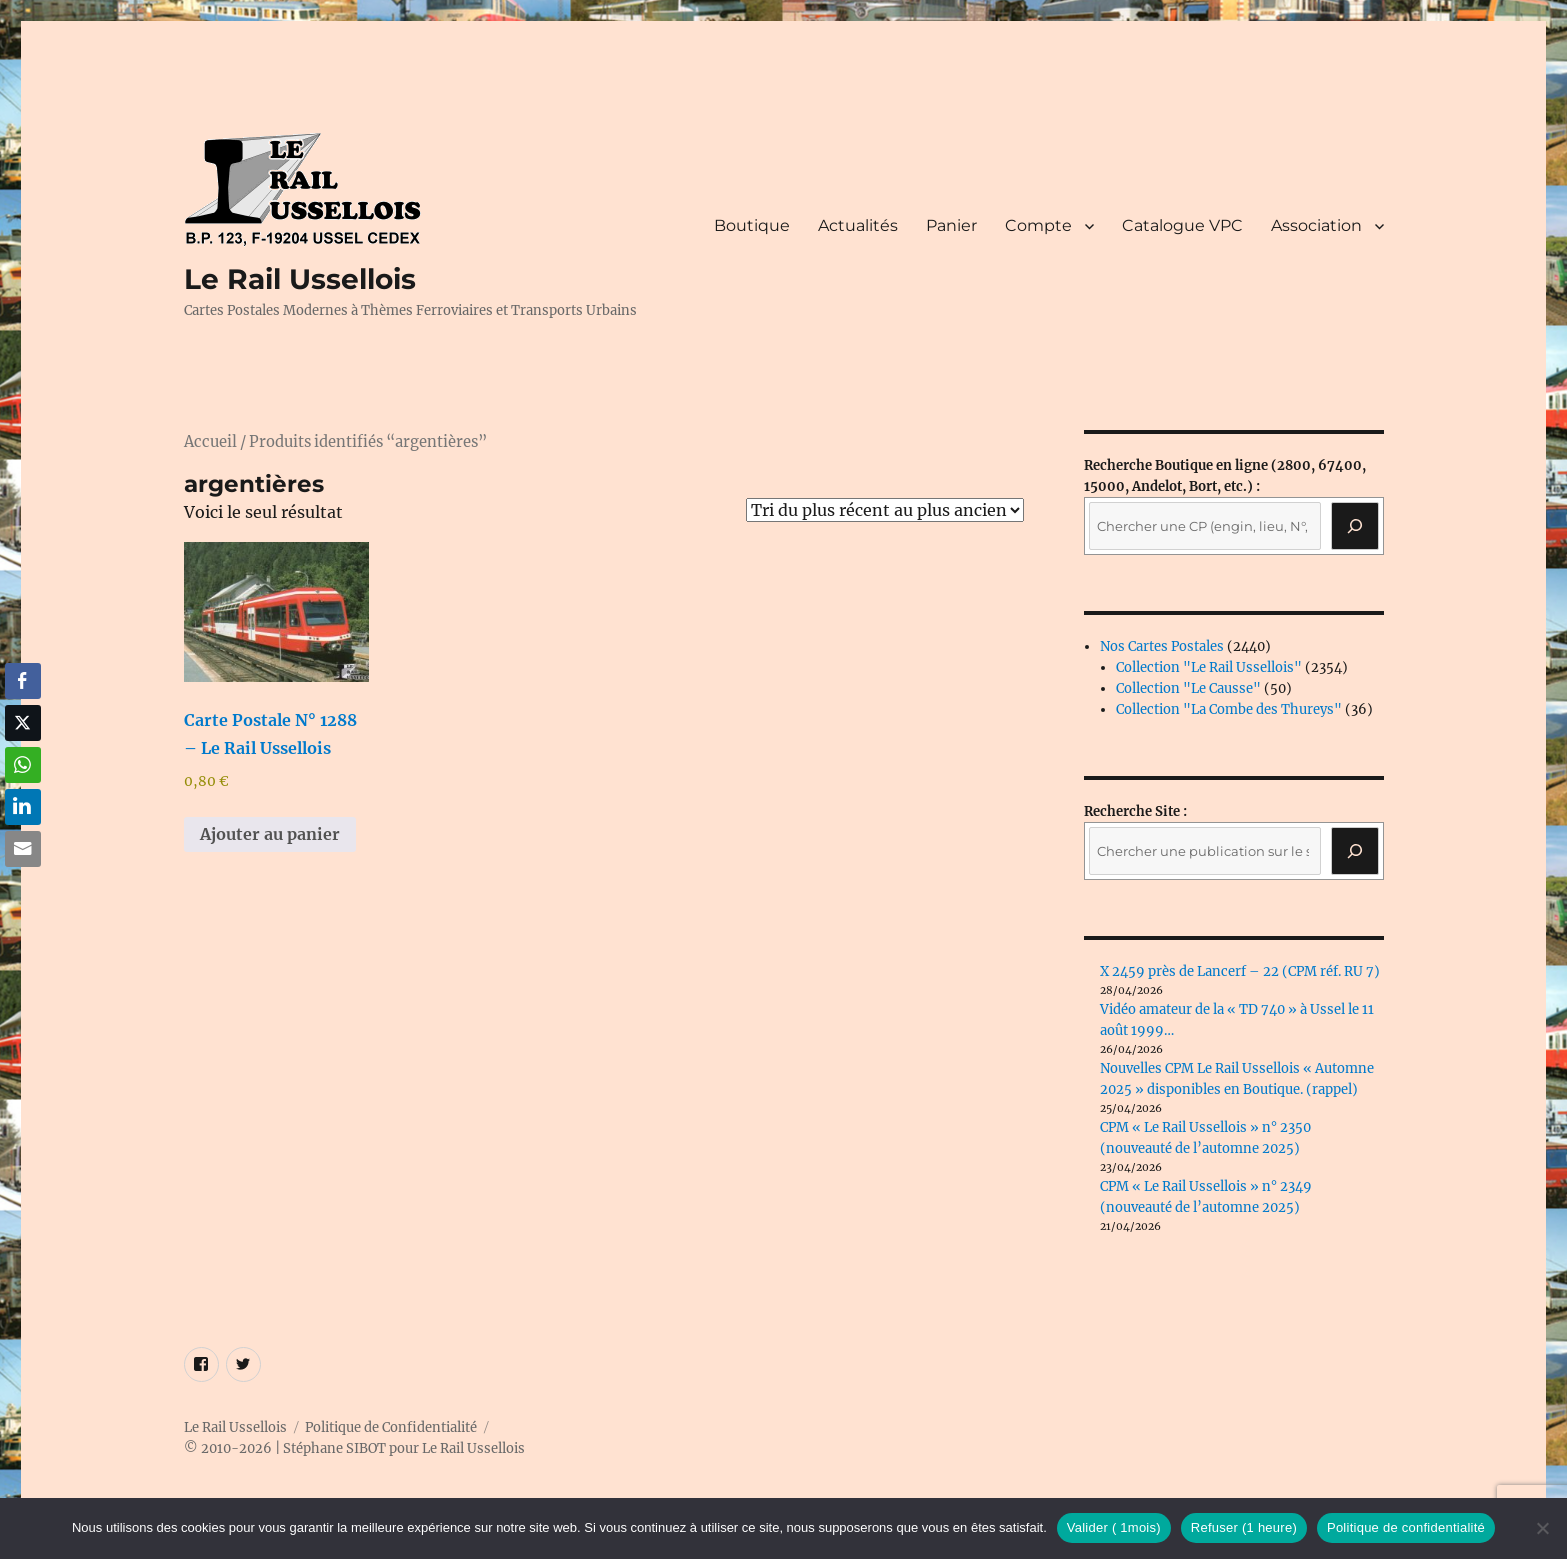 This screenshot has width=1567, height=1559. Describe the element at coordinates (210, 442) in the screenshot. I see `Accueil` at that location.